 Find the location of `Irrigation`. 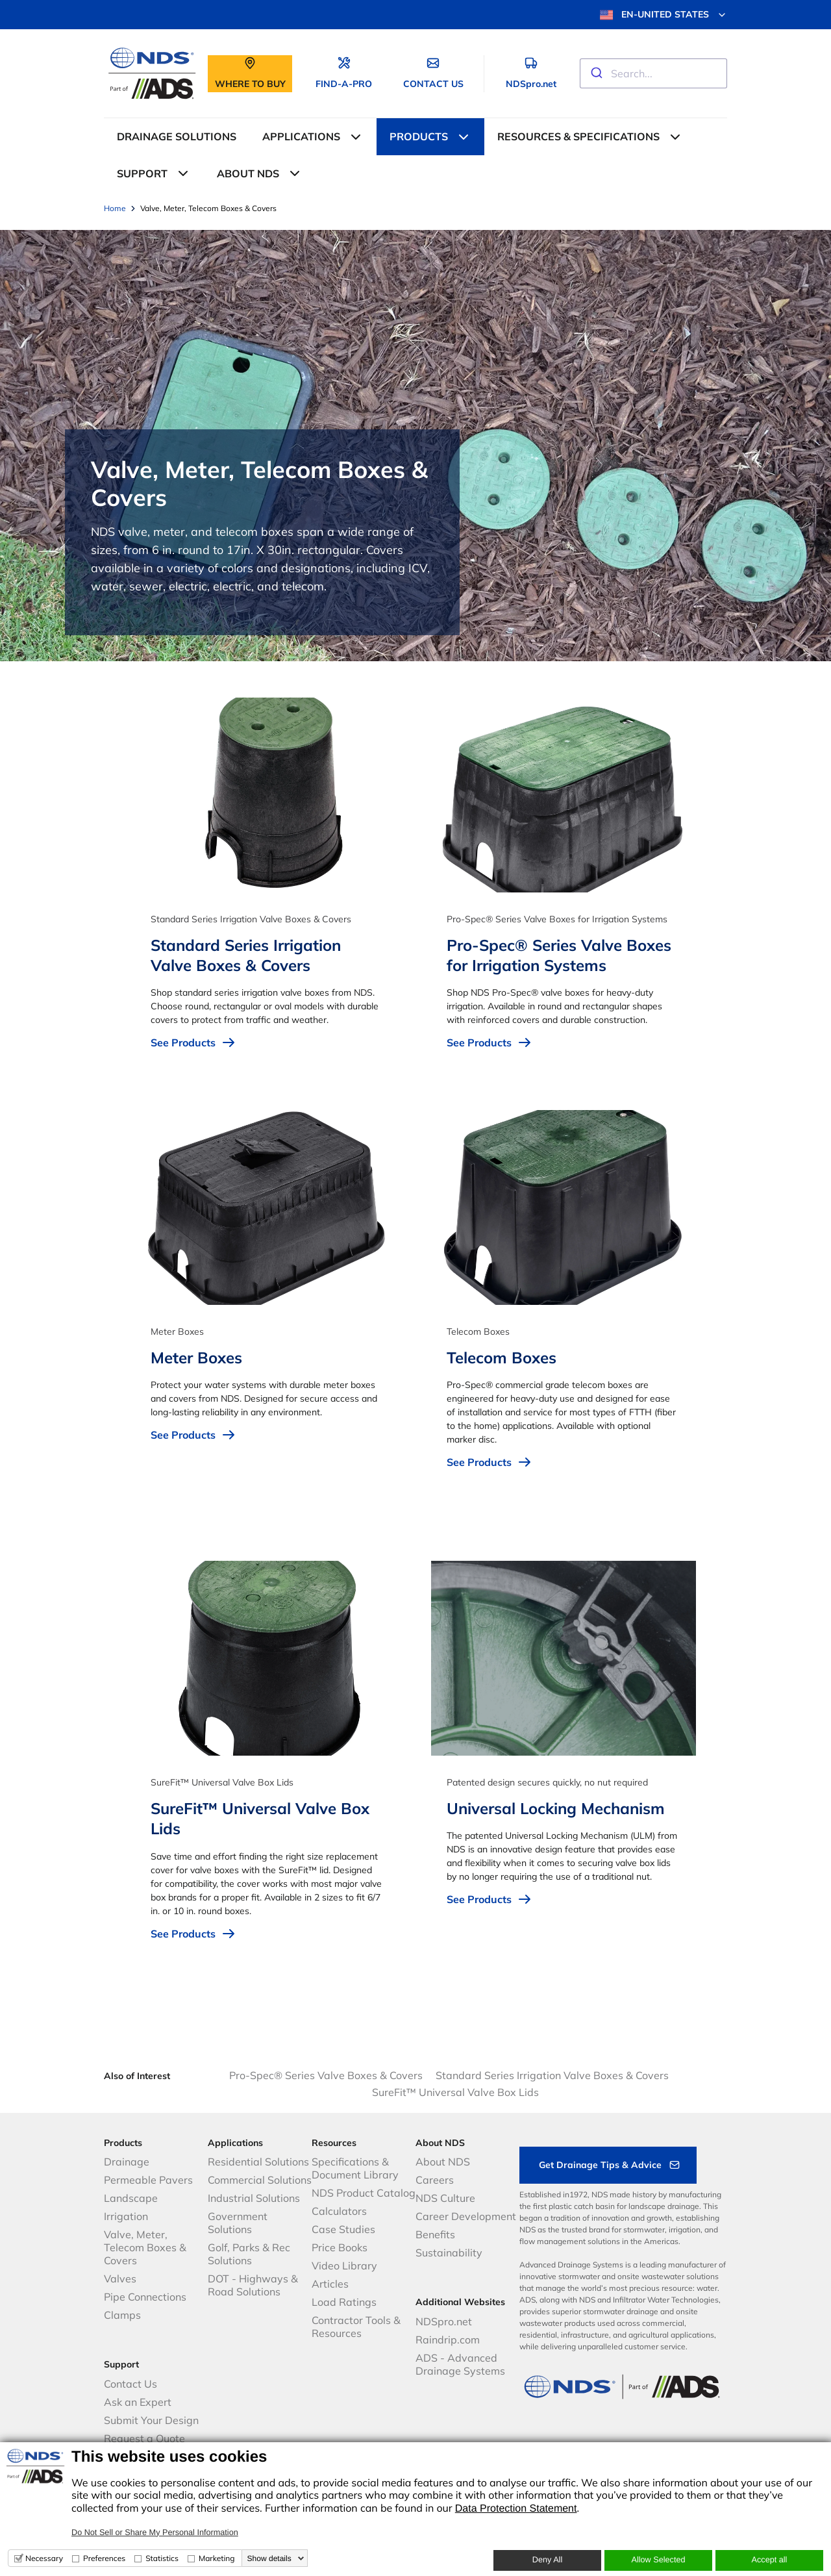

Irrigation is located at coordinates (126, 2216).